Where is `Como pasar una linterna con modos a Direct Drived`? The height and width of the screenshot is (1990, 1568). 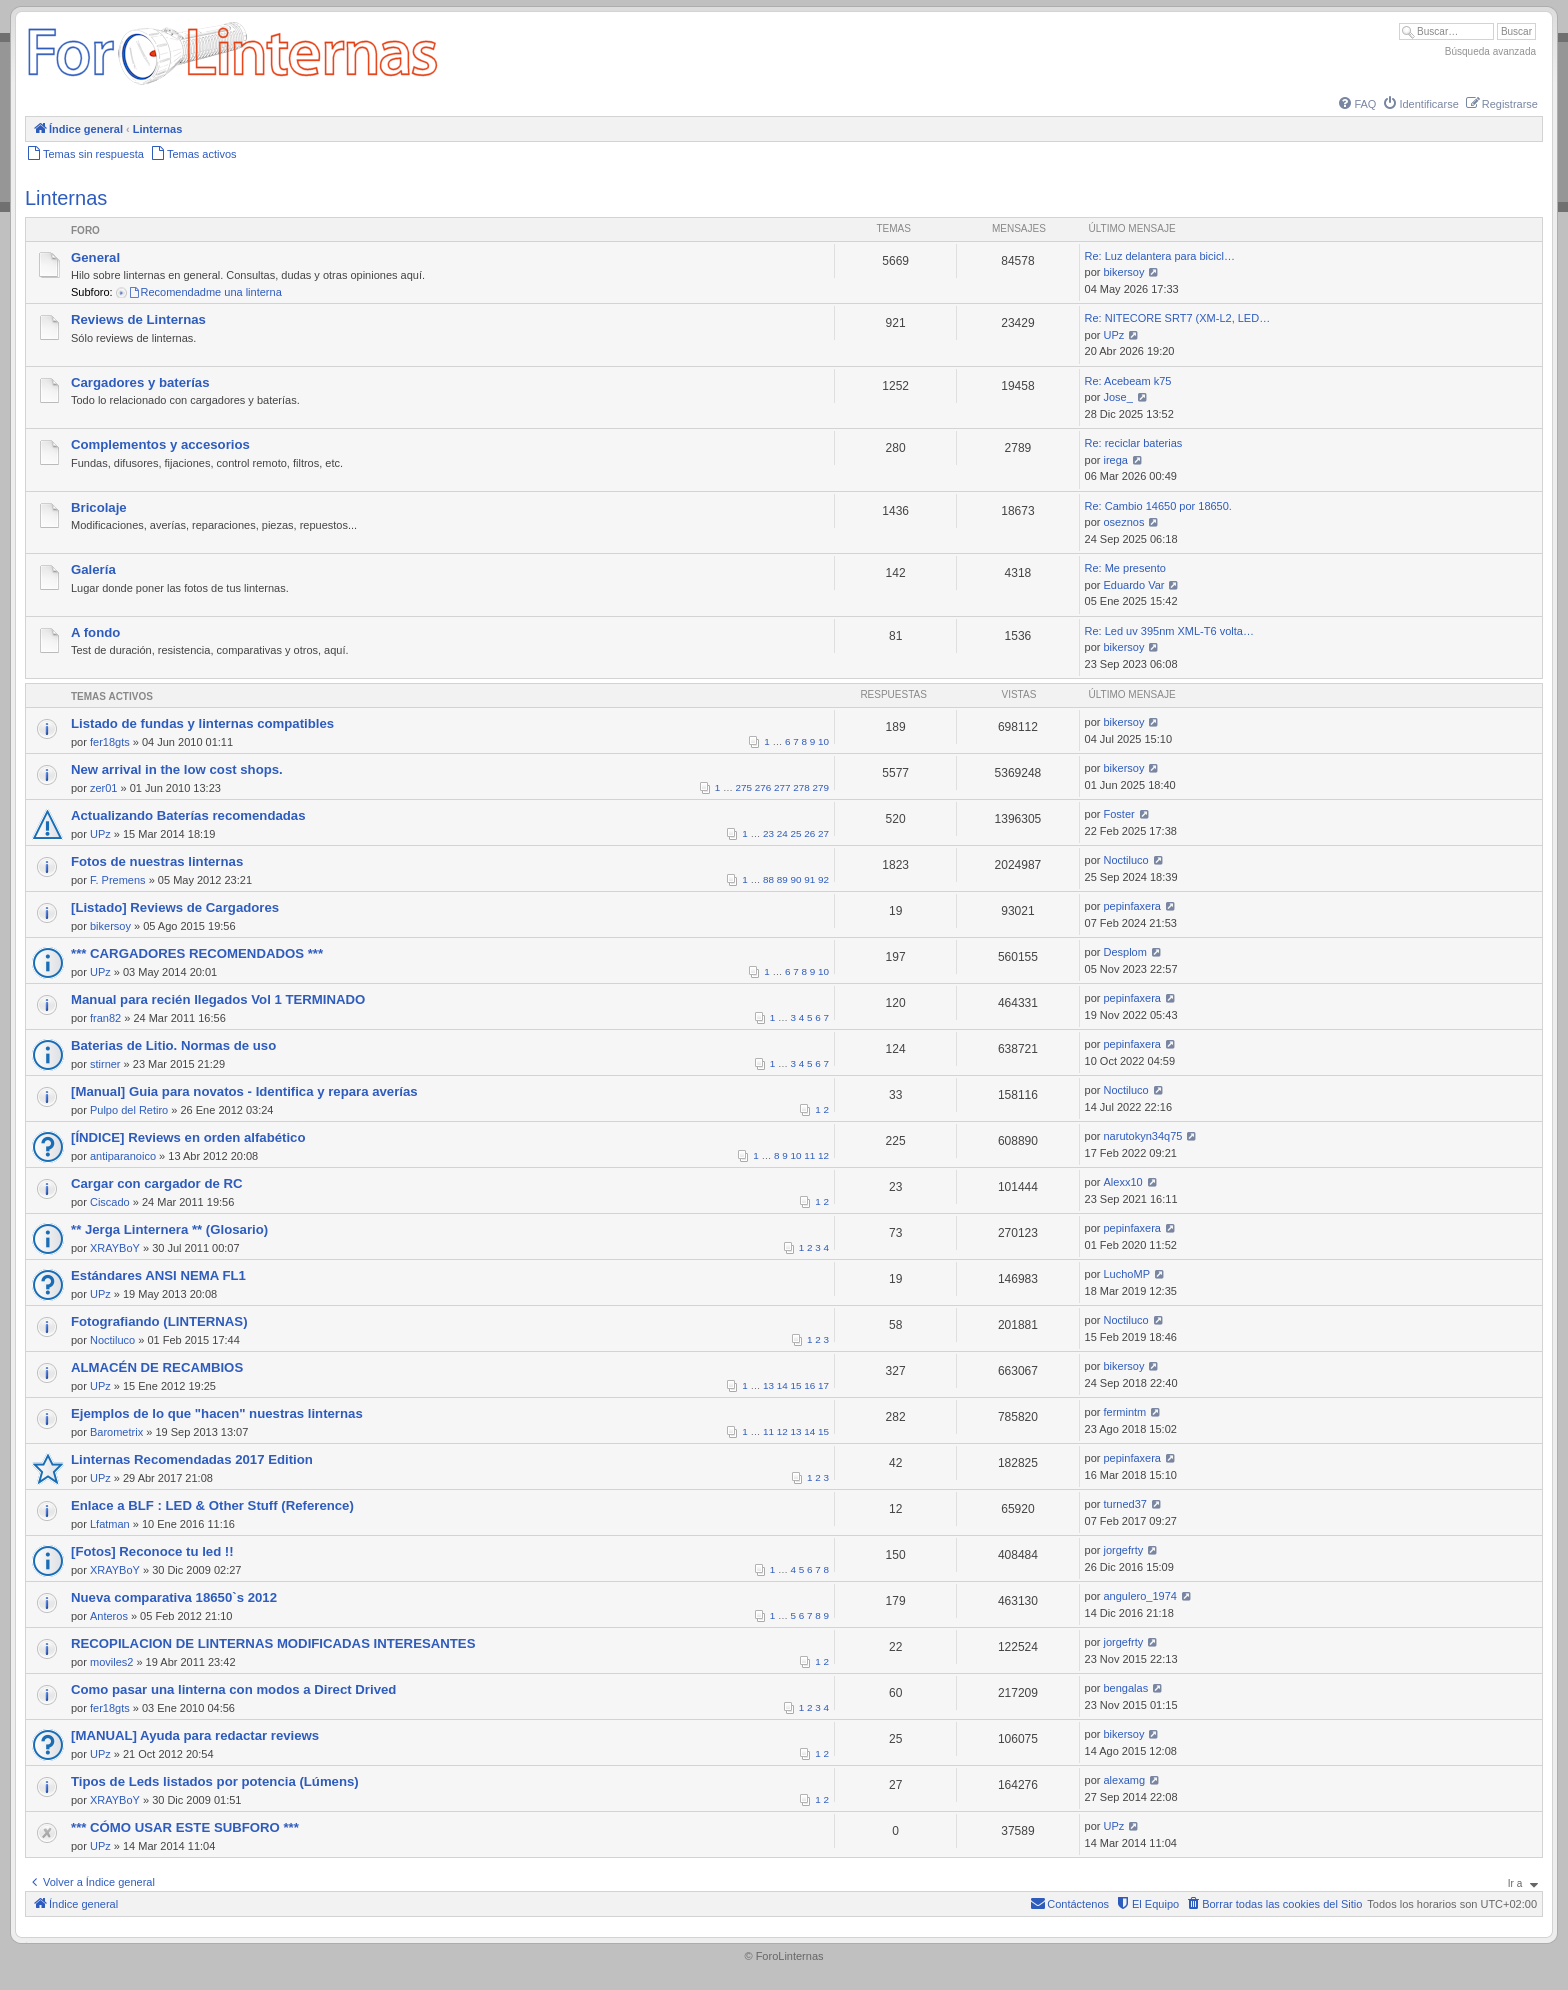
Como pasar una linterna con modos a Direct Drived is located at coordinates (233, 1689).